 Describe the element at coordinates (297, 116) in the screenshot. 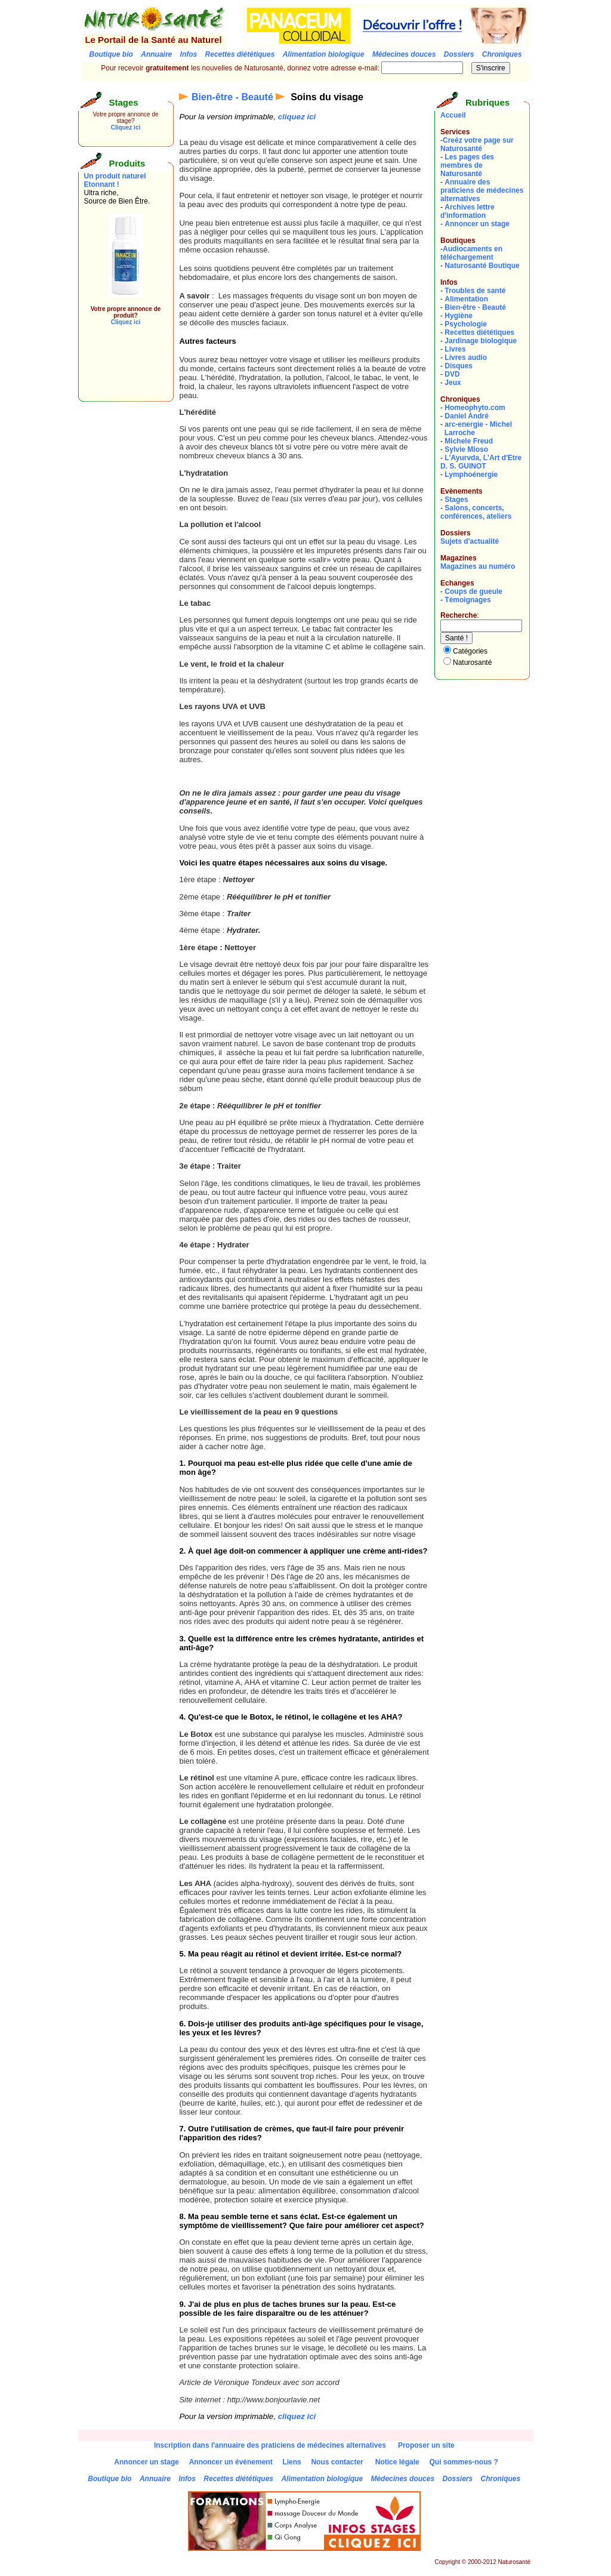

I see `cliquez ici` at that location.